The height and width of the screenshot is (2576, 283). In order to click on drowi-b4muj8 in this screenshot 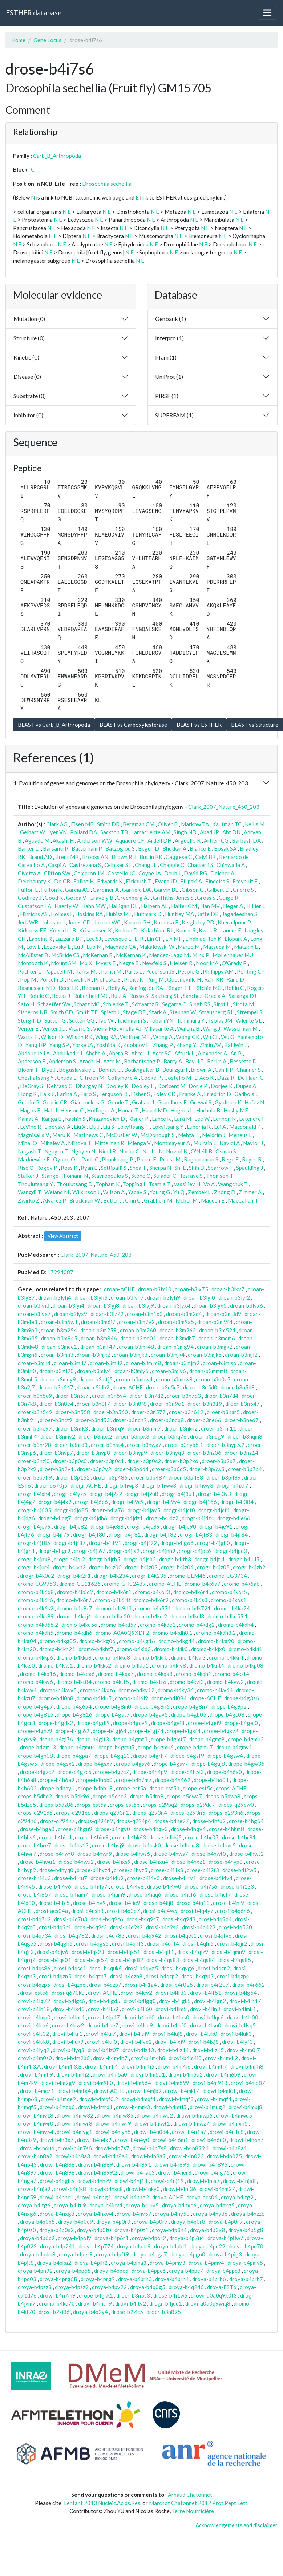, I will do `click(245, 2107)`.